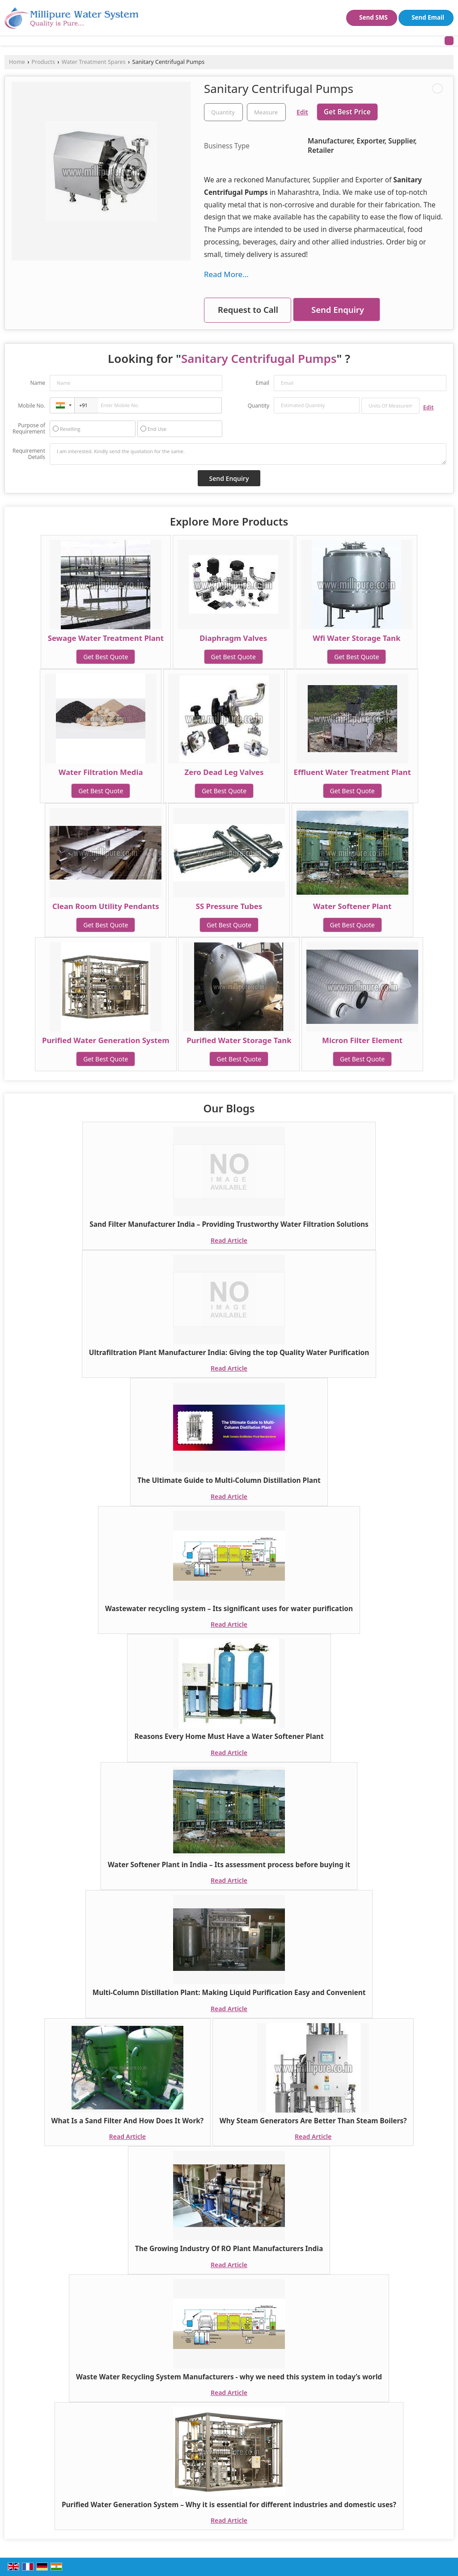  I want to click on Get Best Price, so click(347, 112).